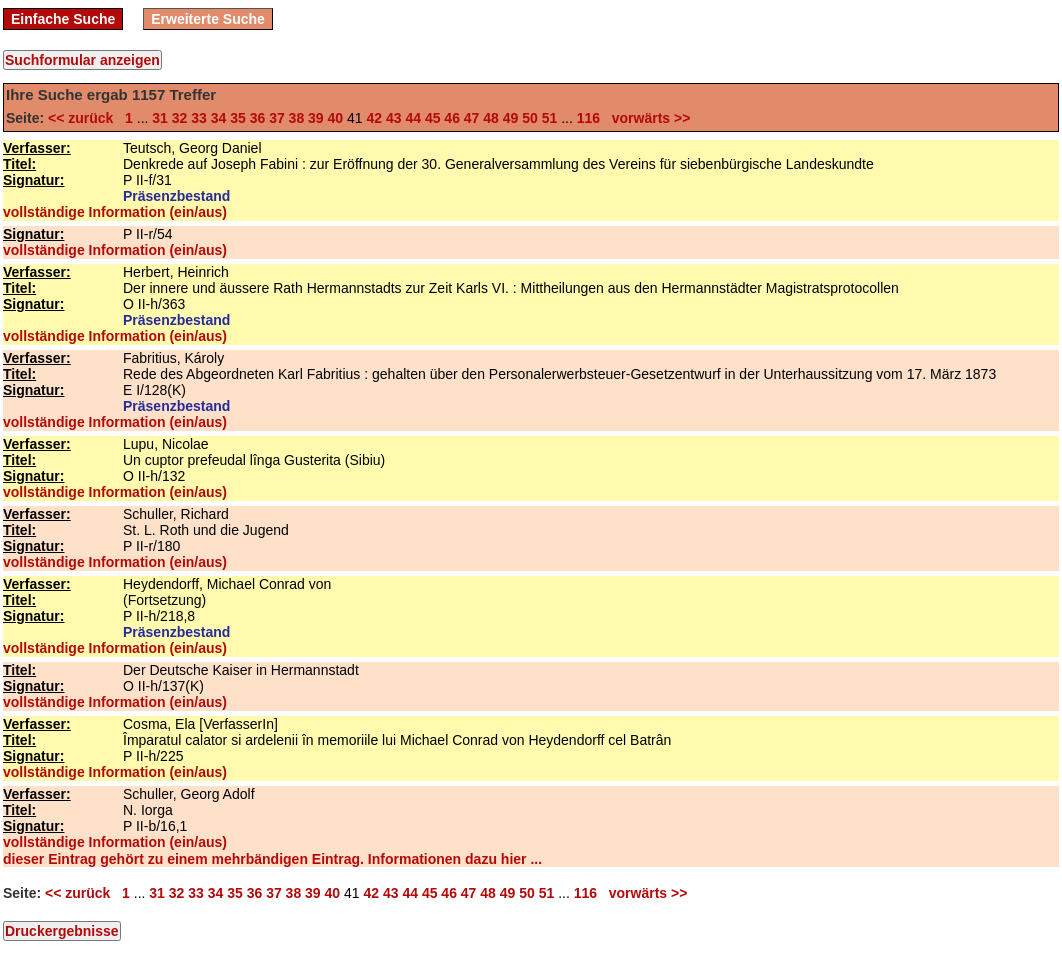 Image resolution: width=1062 pixels, height=954 pixels. Describe the element at coordinates (316, 118) in the screenshot. I see `39` at that location.